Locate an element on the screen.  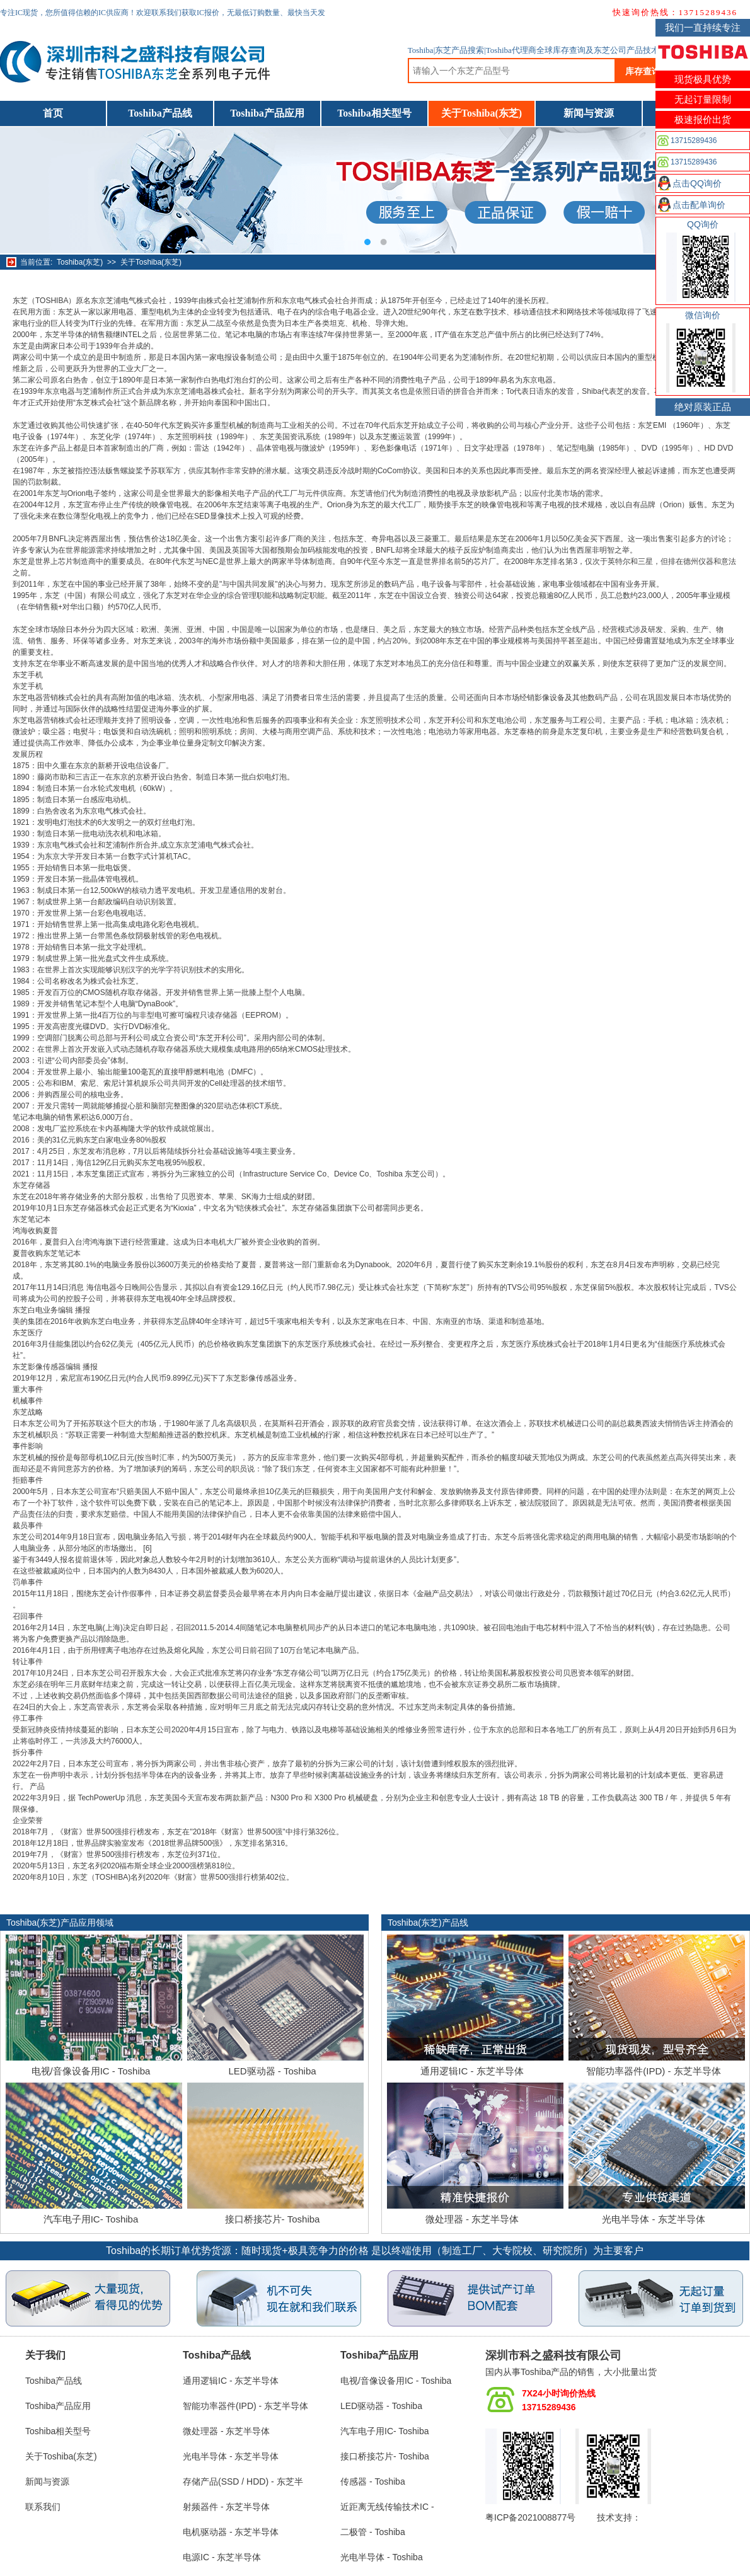
库存查询 is located at coordinates (643, 71).